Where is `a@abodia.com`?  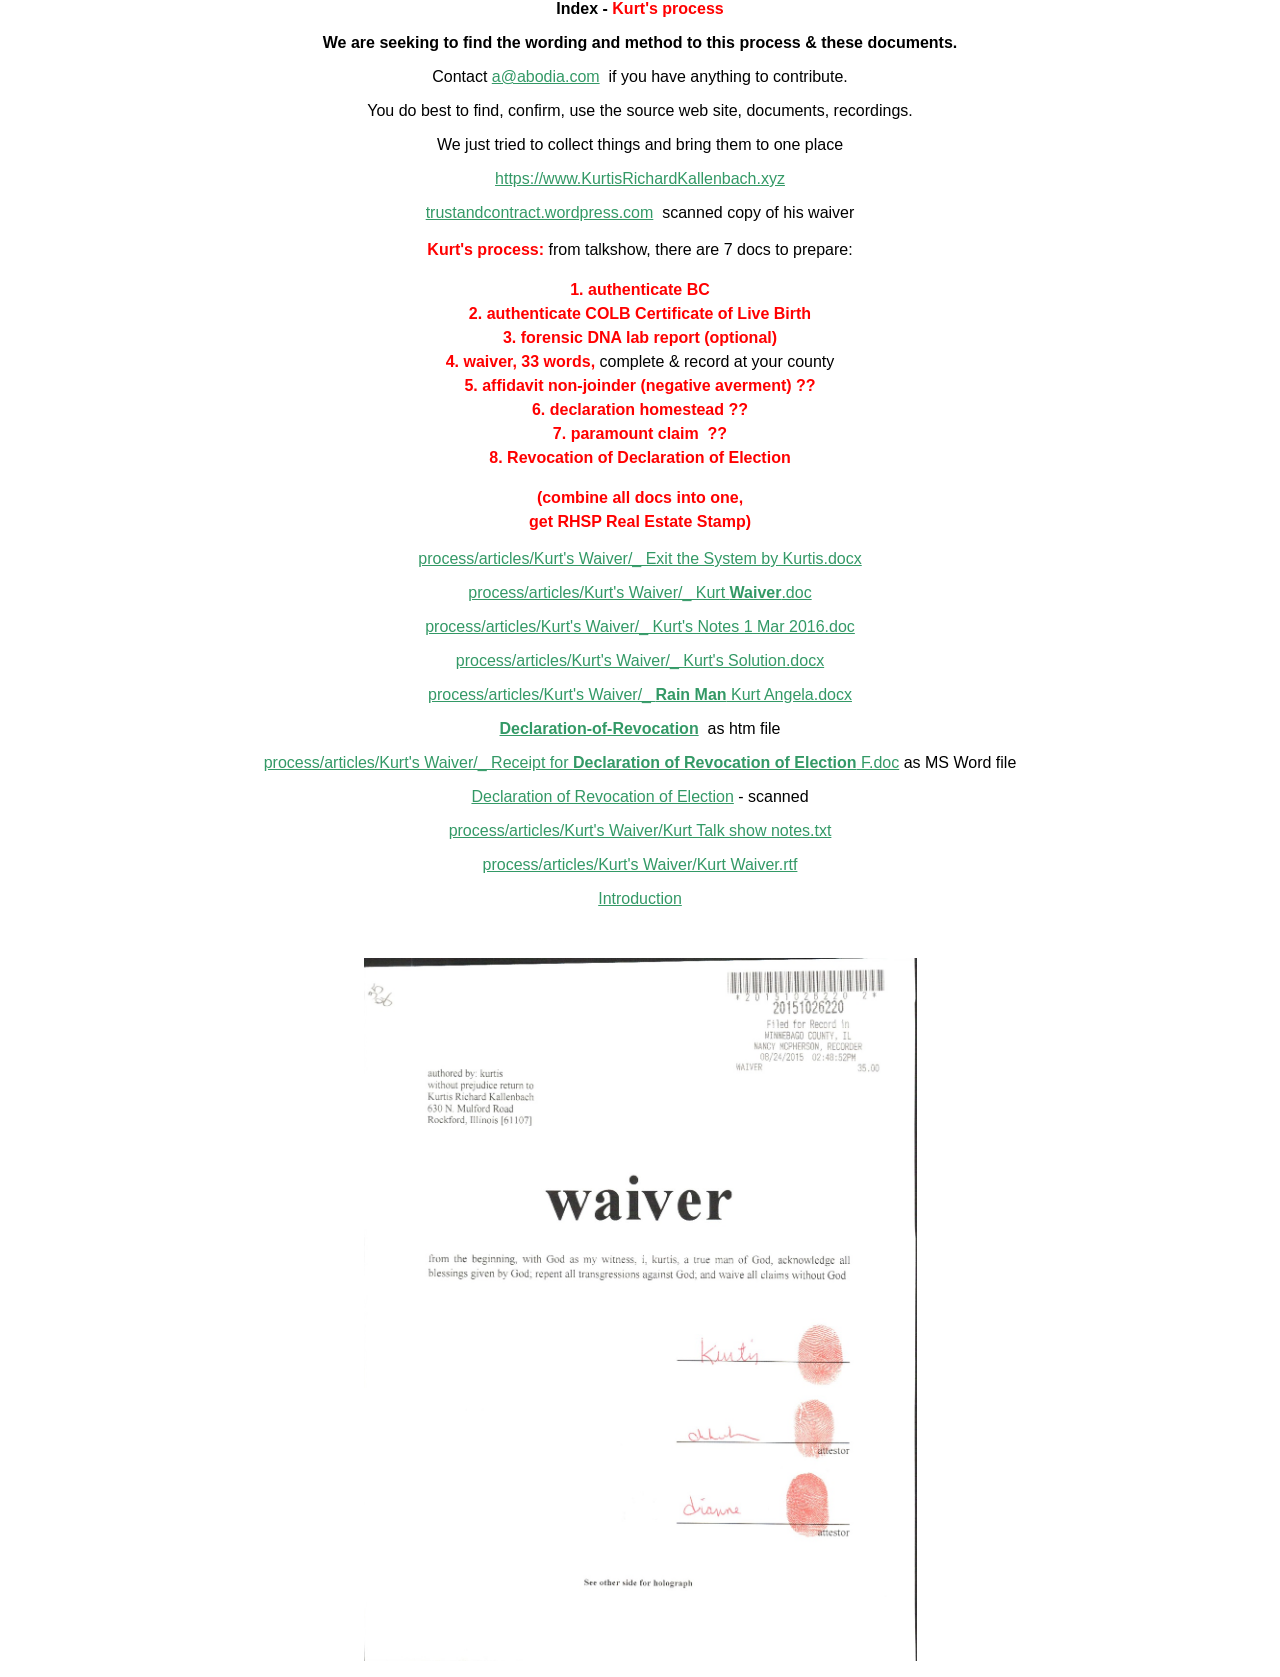 a@abodia.com is located at coordinates (546, 76).